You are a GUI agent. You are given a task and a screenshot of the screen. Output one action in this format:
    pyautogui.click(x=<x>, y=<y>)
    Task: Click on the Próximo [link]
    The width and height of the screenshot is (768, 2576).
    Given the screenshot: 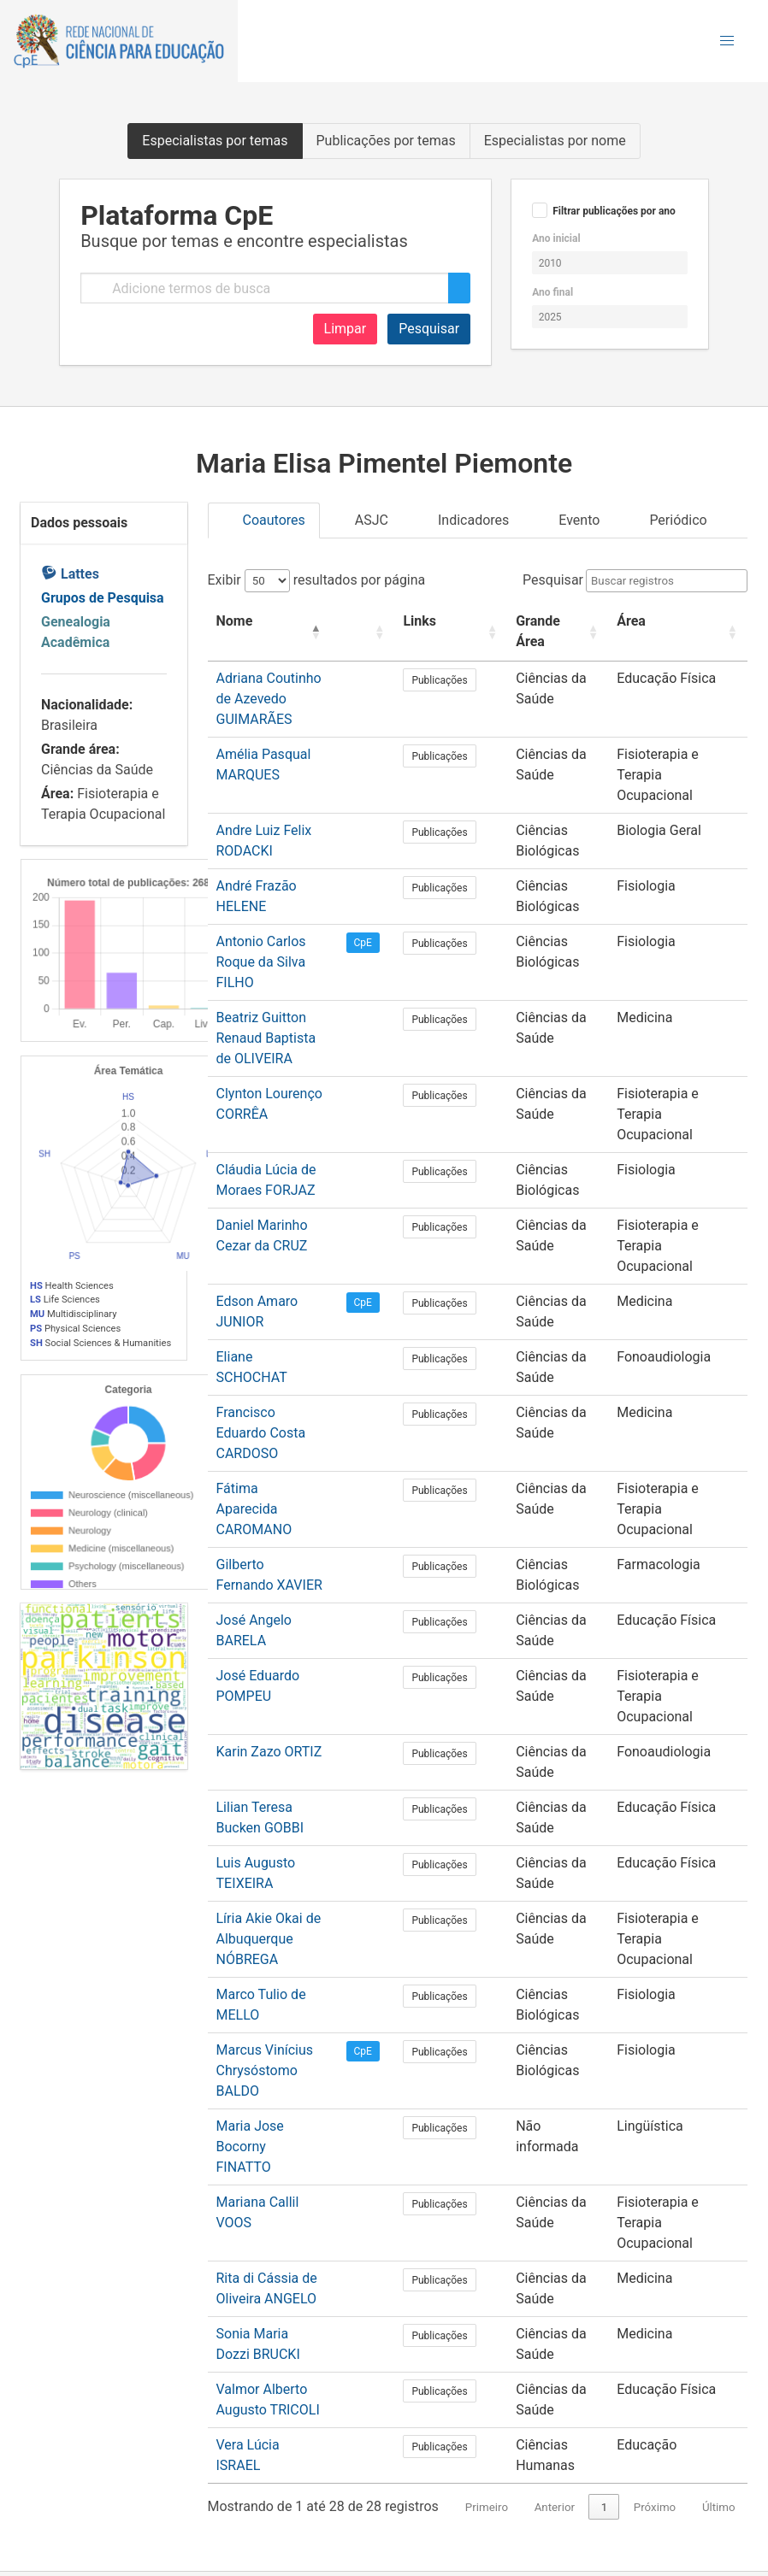 What is the action you would take?
    pyautogui.click(x=655, y=2281)
    